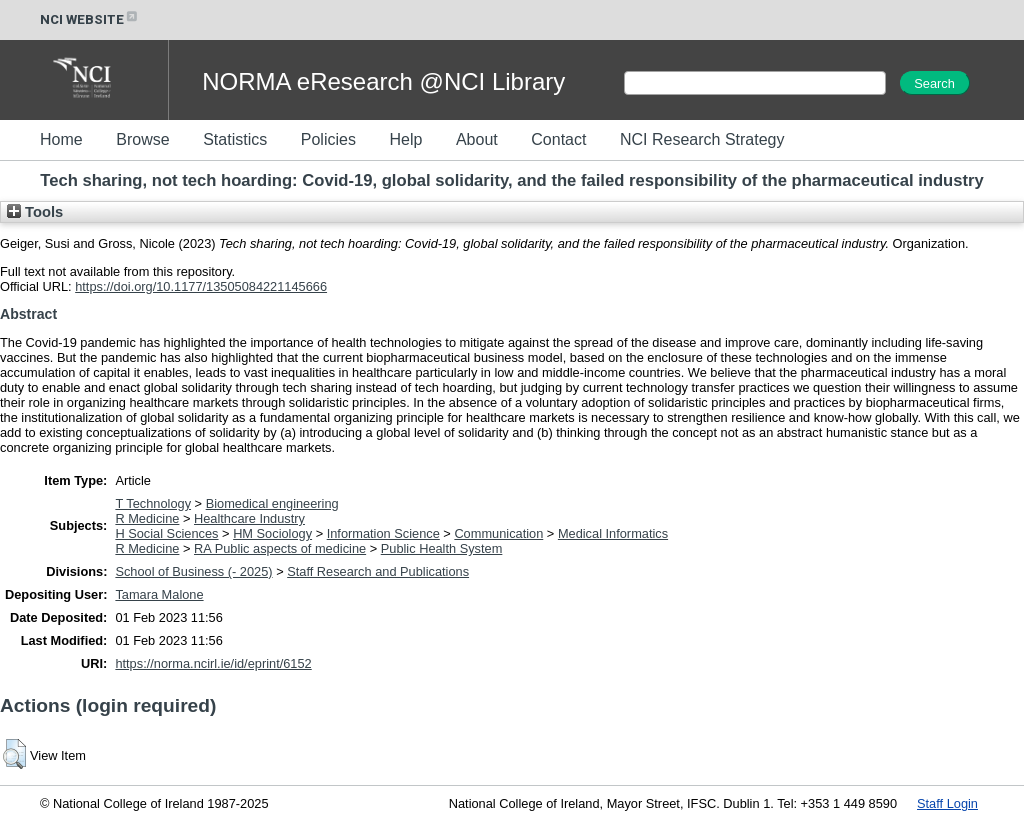  I want to click on About, so click(477, 139).